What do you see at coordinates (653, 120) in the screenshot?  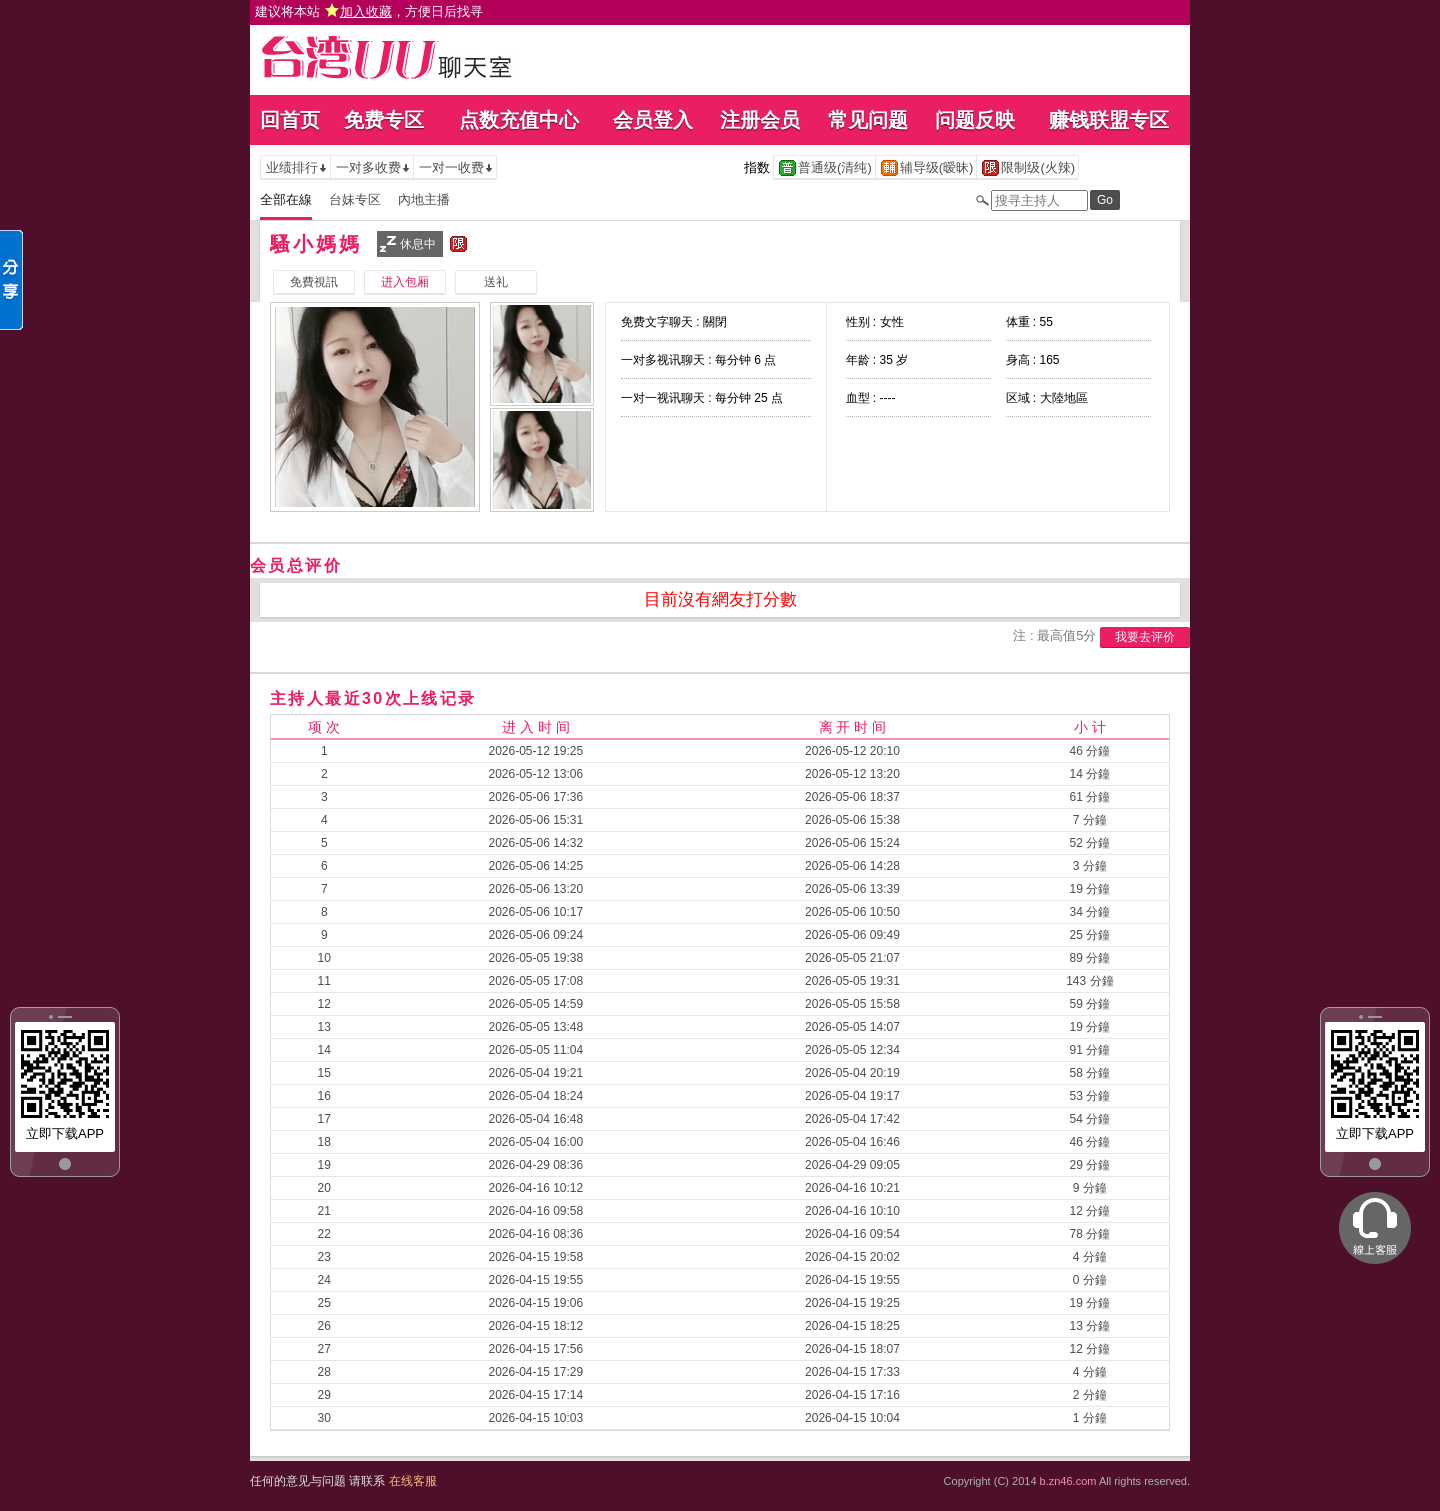 I see `会员登入` at bounding box center [653, 120].